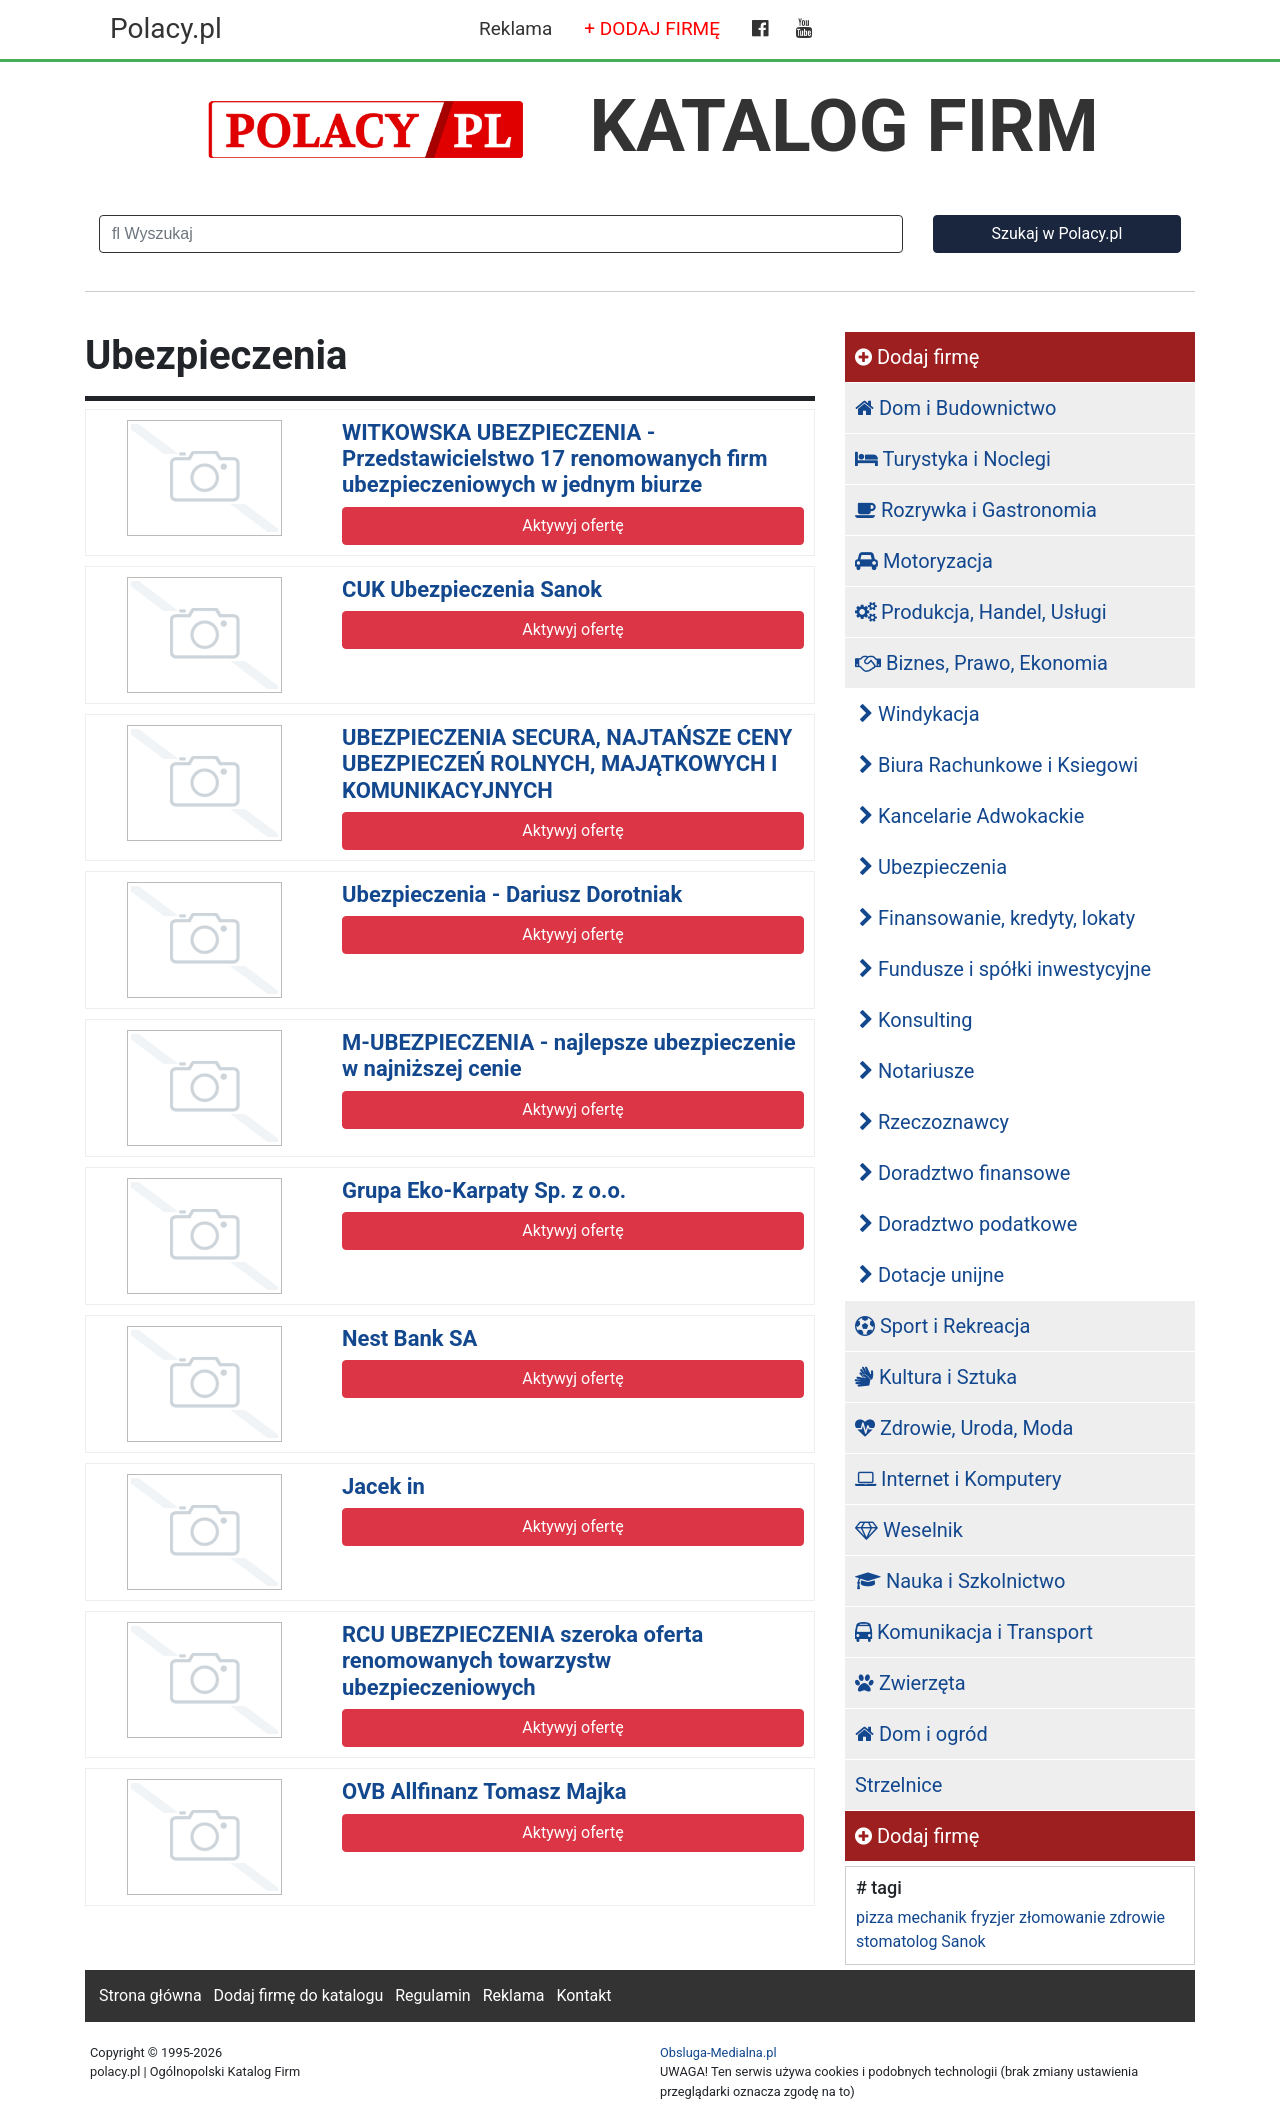  I want to click on CUK Ubezpieczenia Sanok, so click(472, 589).